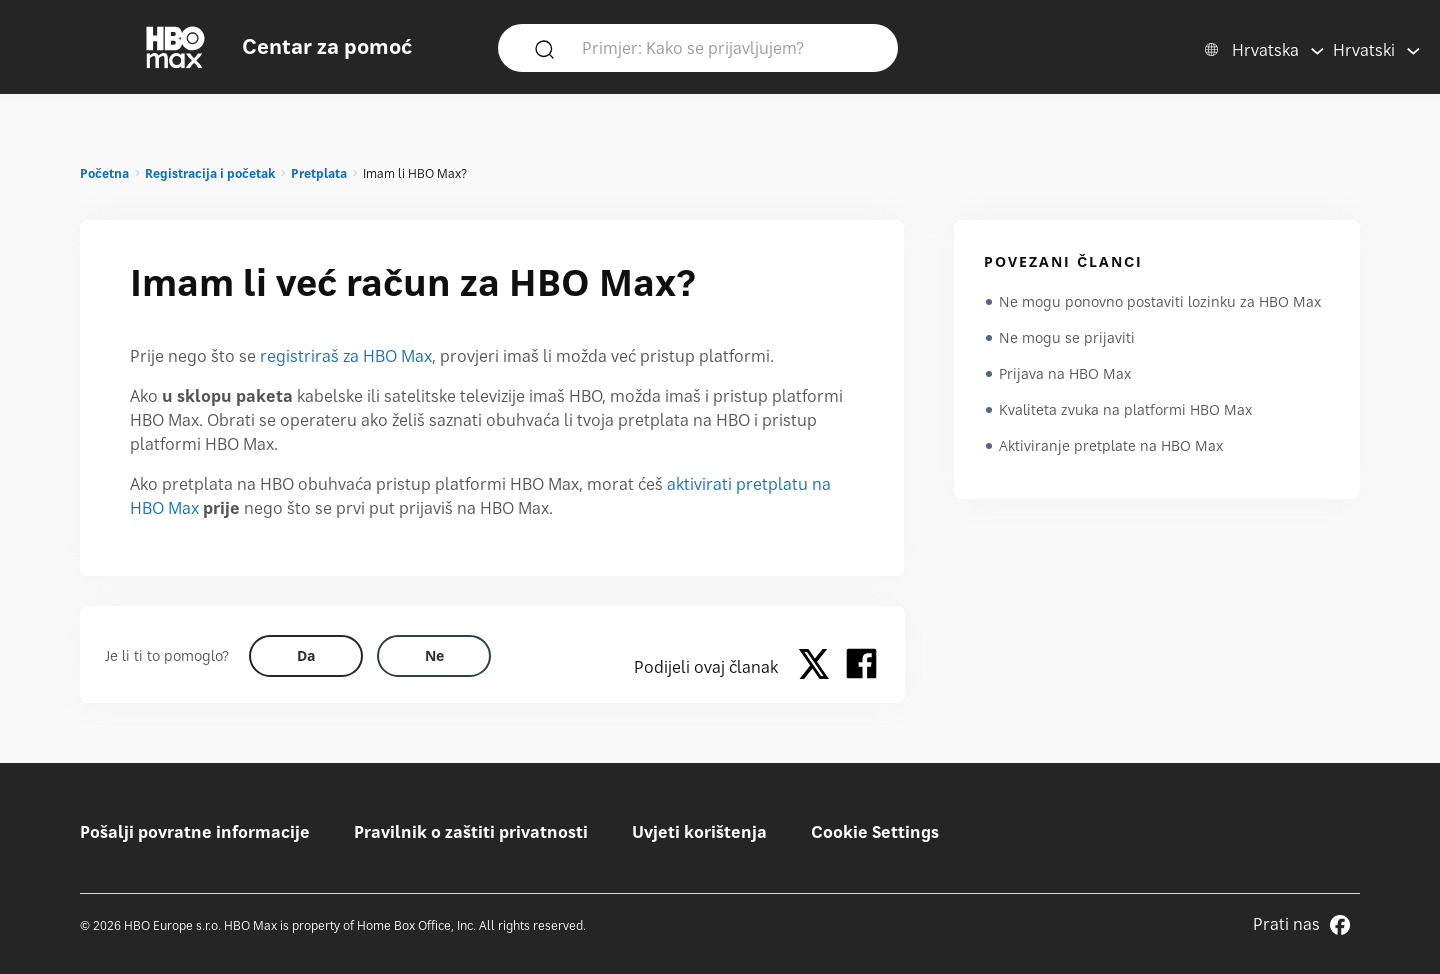  I want to click on Pošalji povratne informacije, so click(195, 832).